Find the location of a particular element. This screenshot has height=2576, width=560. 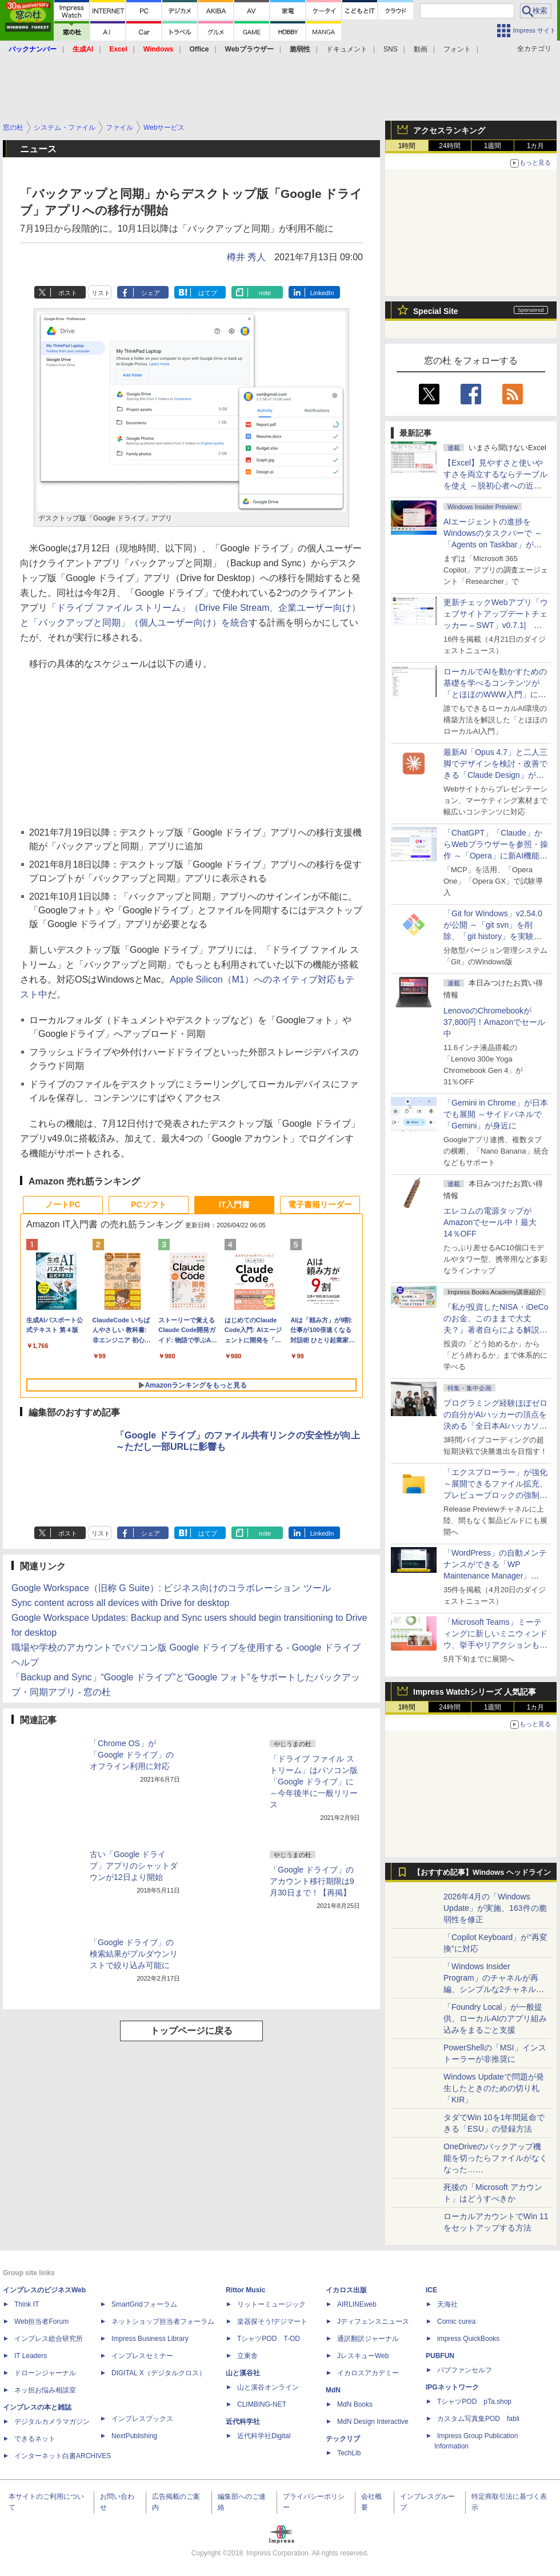

ネッ担お悩み相談室 is located at coordinates (45, 2390).